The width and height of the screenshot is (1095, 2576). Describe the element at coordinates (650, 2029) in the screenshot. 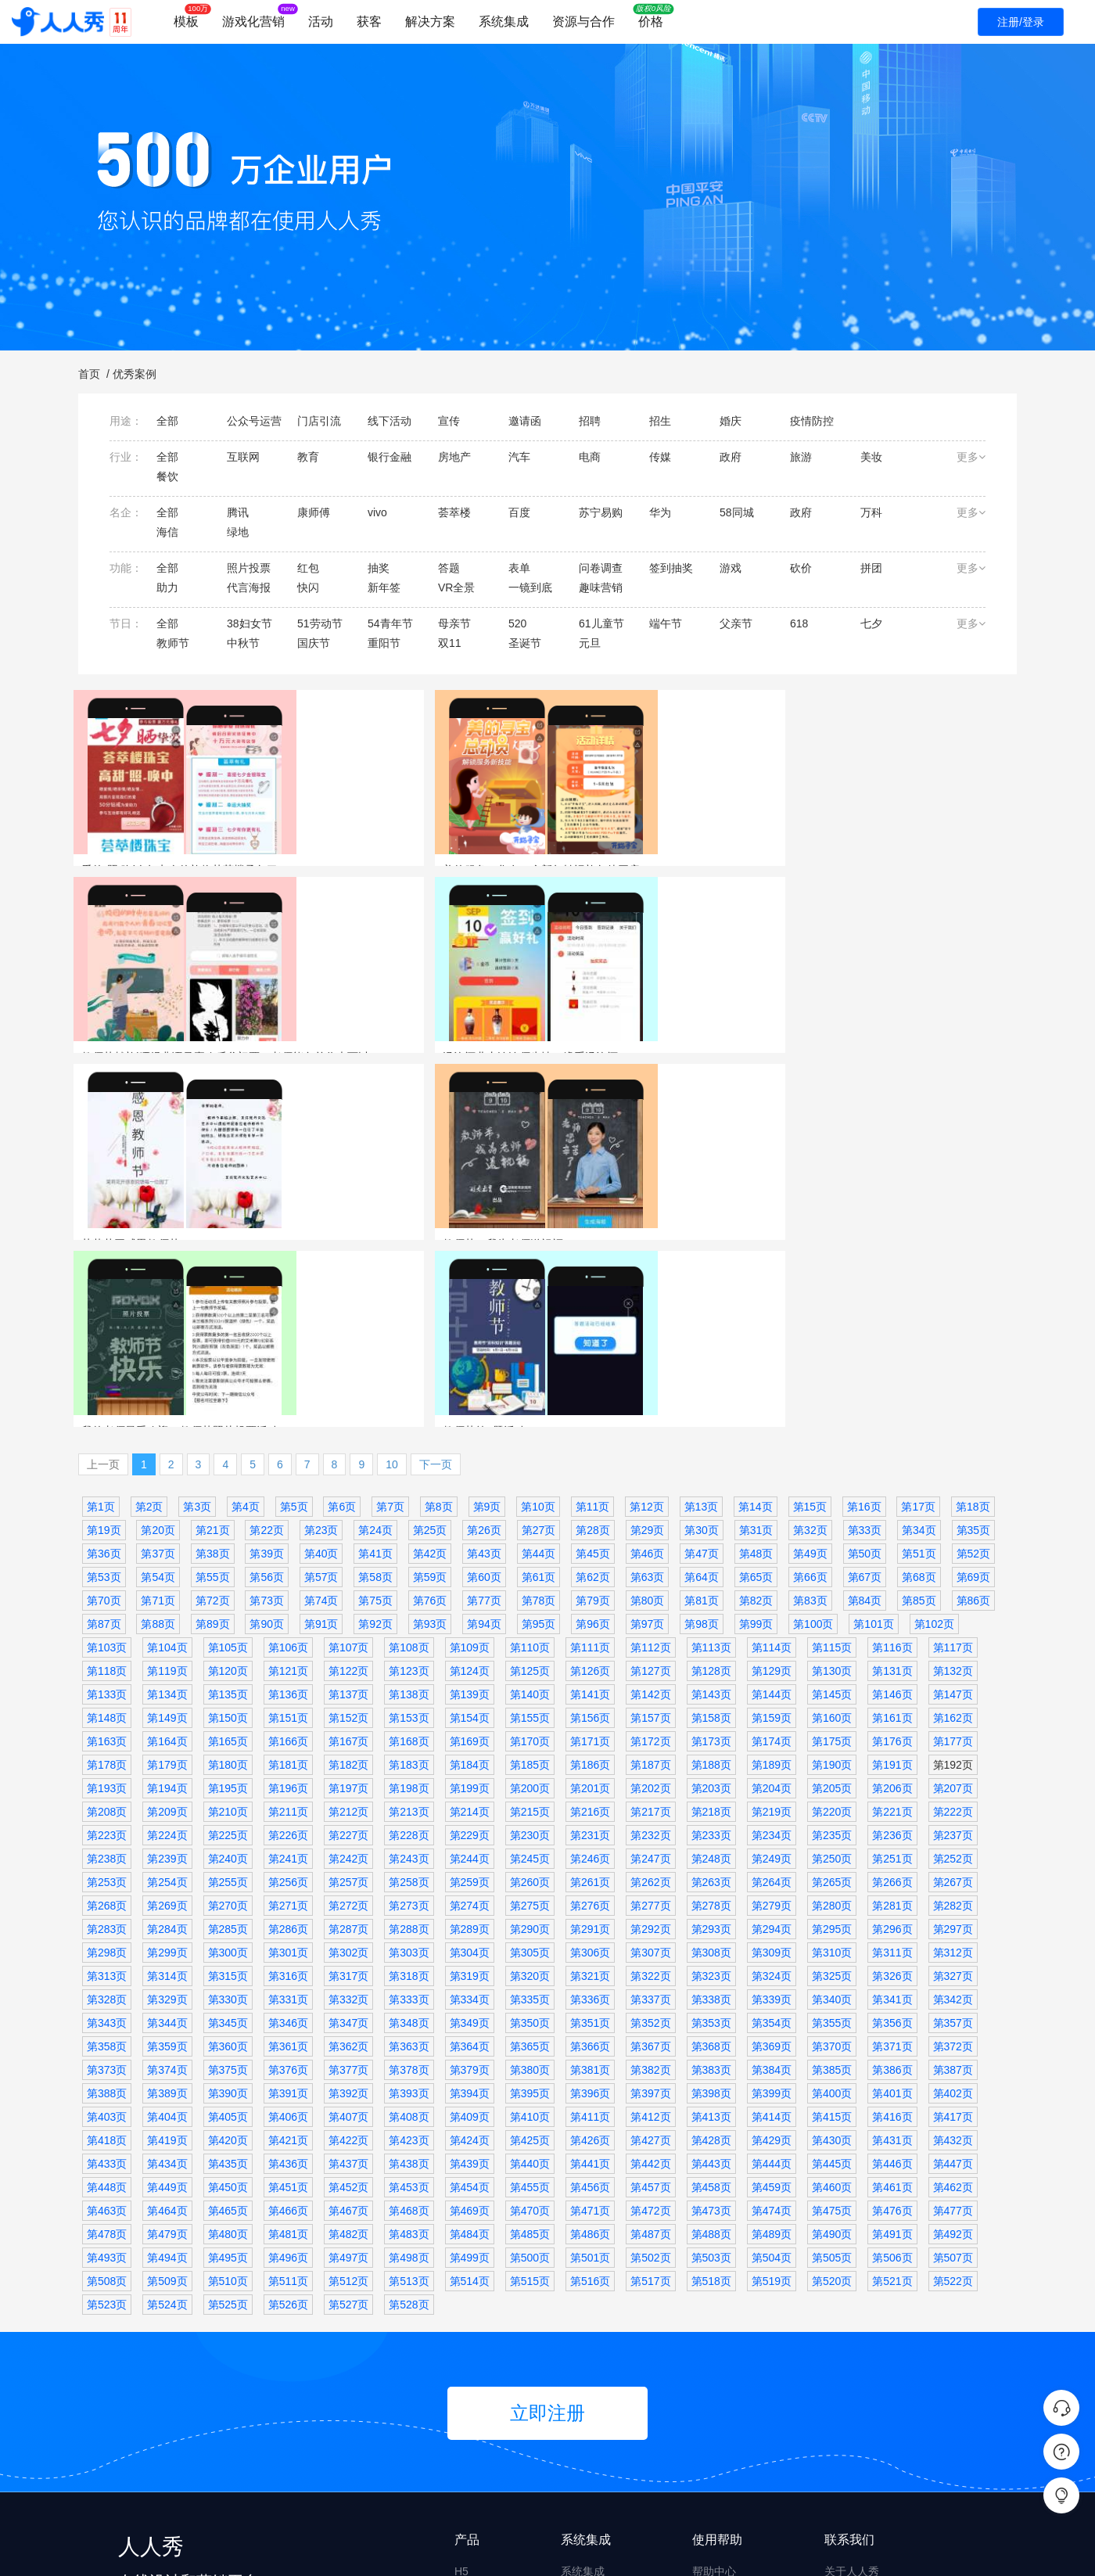

I see `第517页` at that location.